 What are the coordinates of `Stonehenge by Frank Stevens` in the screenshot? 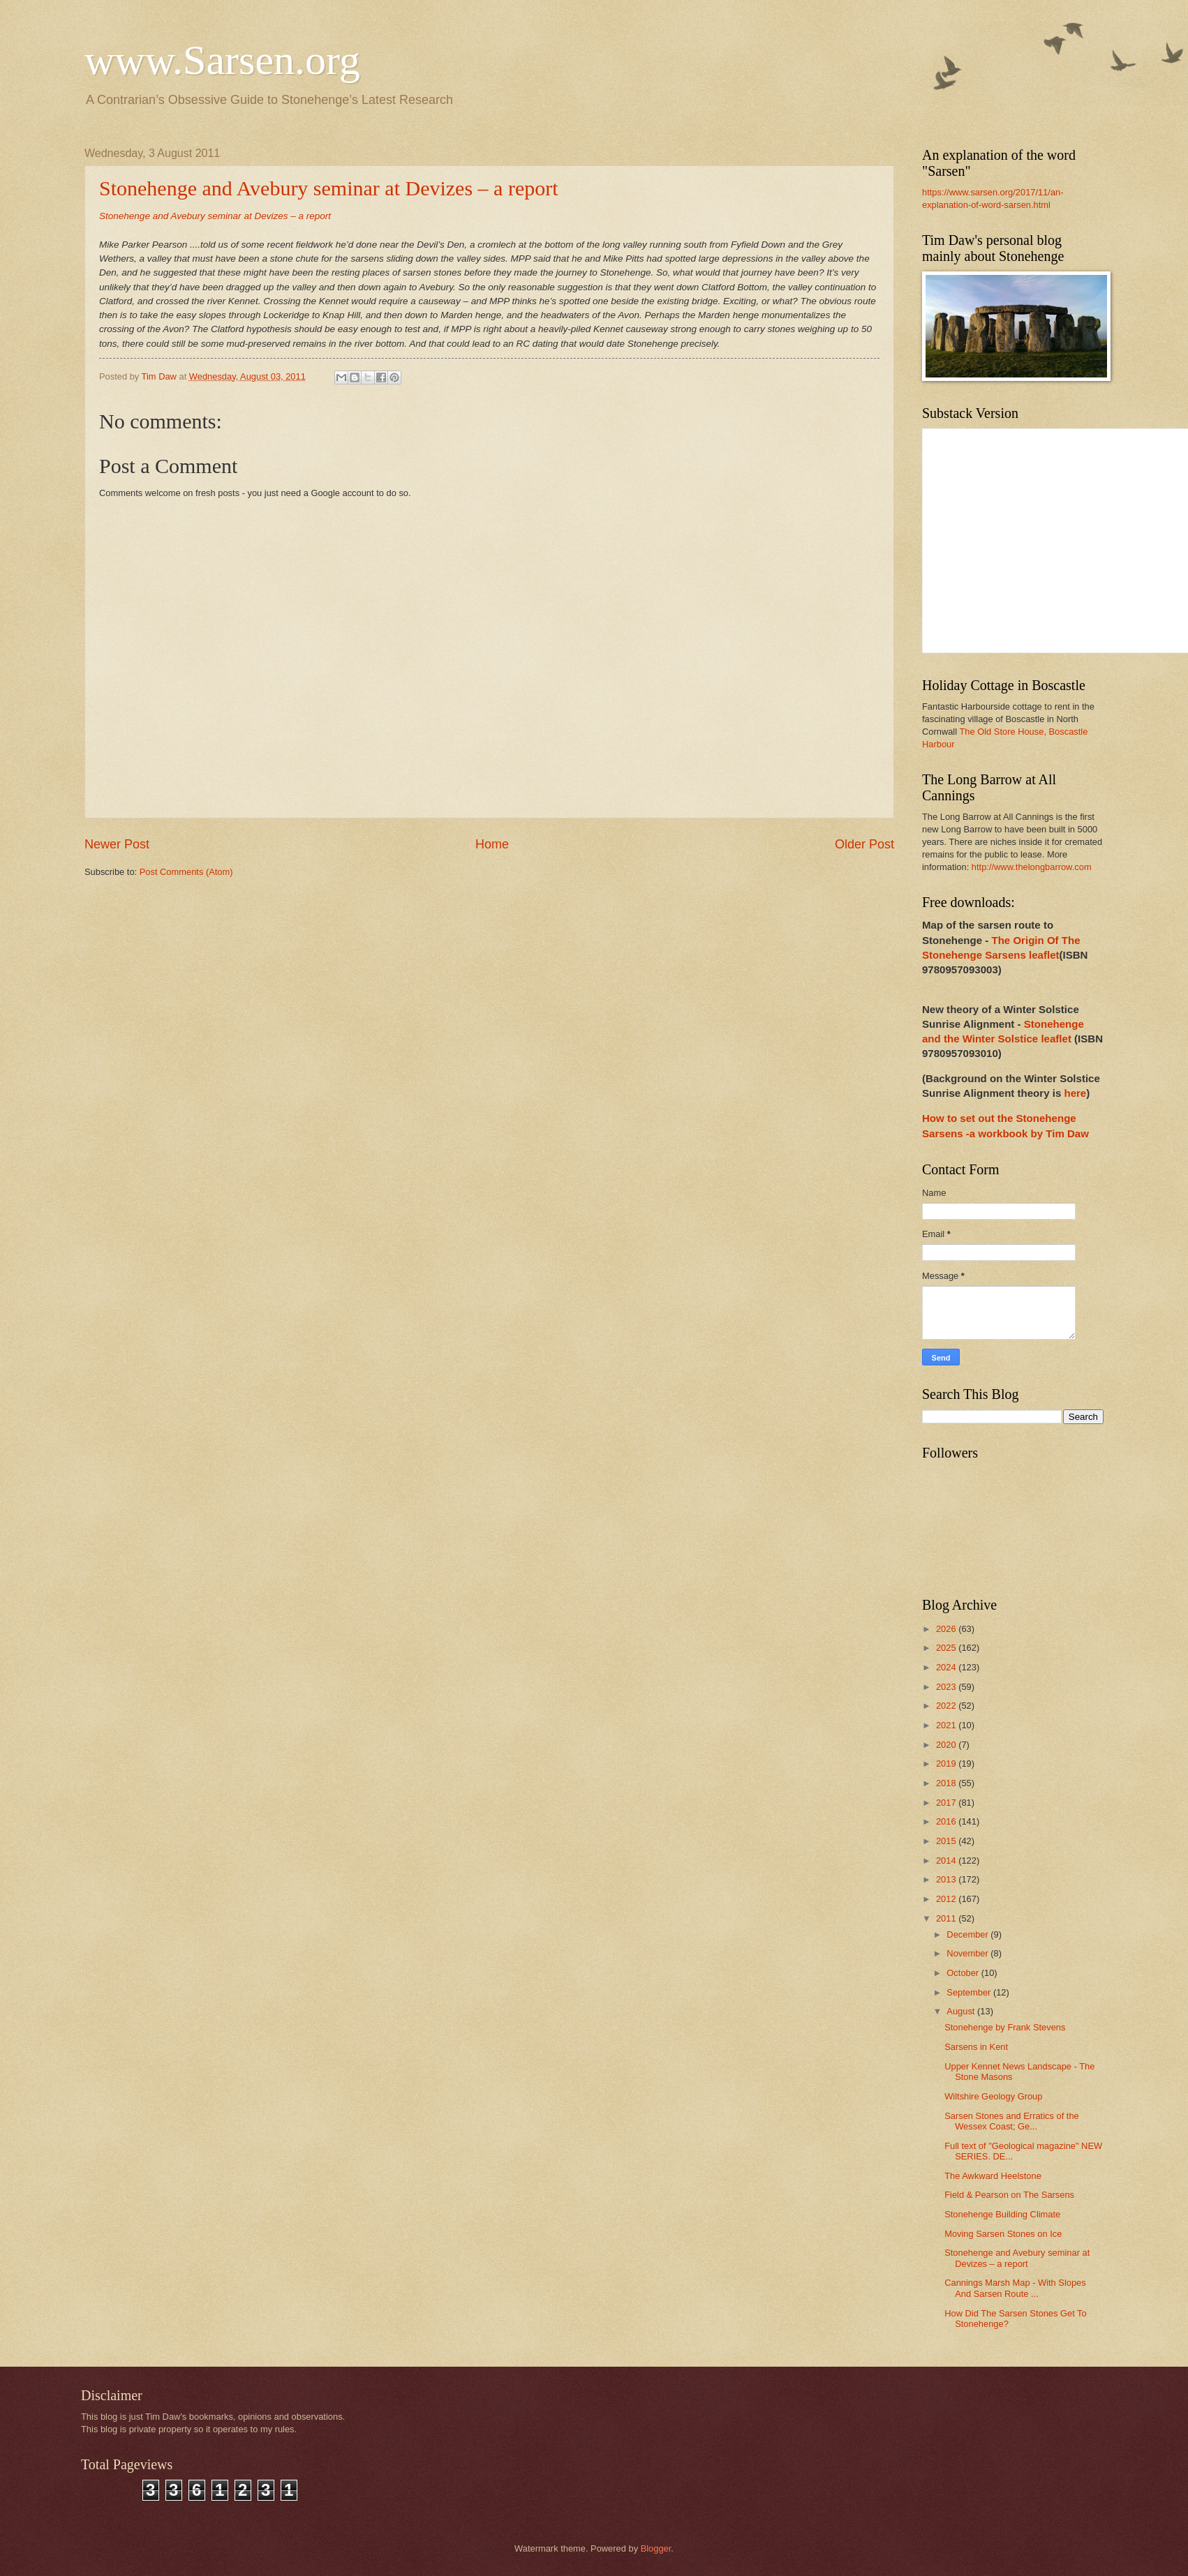 It's located at (1004, 2027).